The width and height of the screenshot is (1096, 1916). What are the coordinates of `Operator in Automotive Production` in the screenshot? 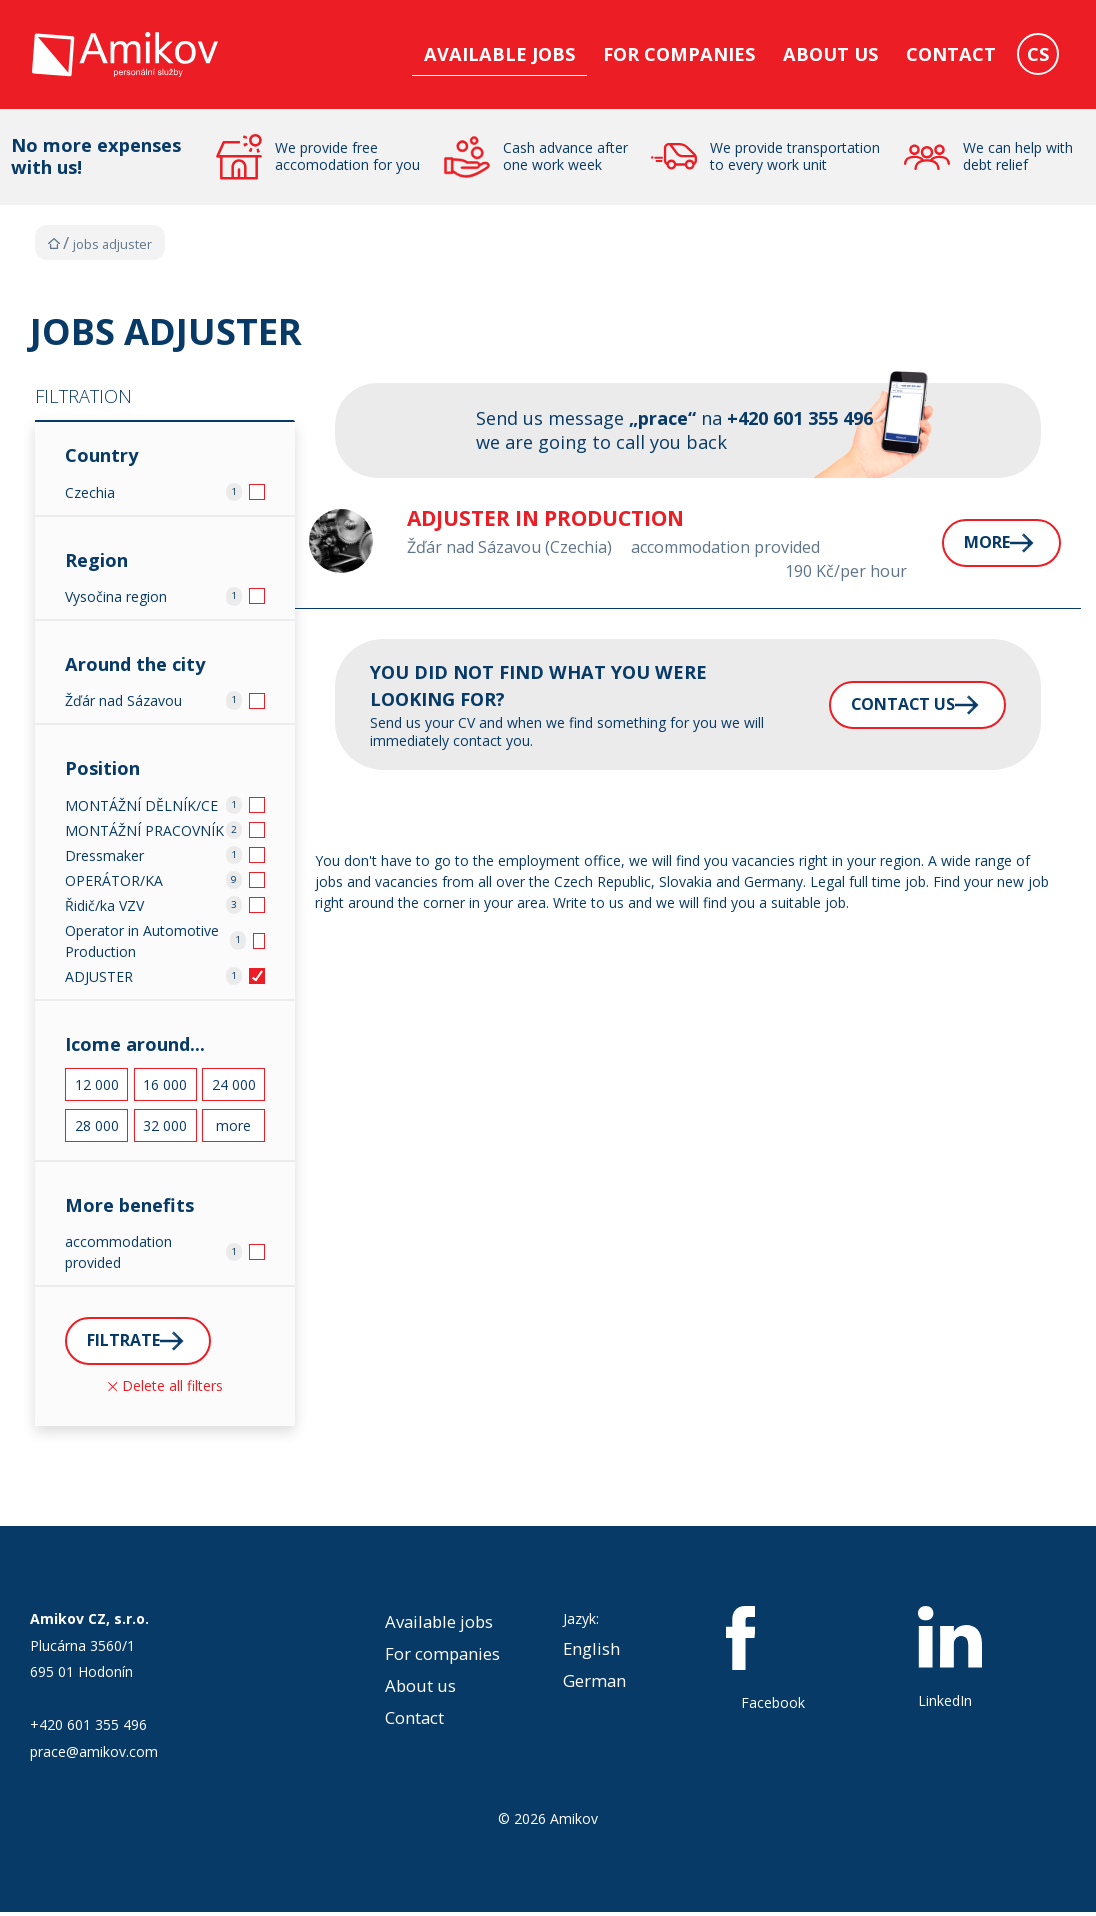 It's located at (142, 941).